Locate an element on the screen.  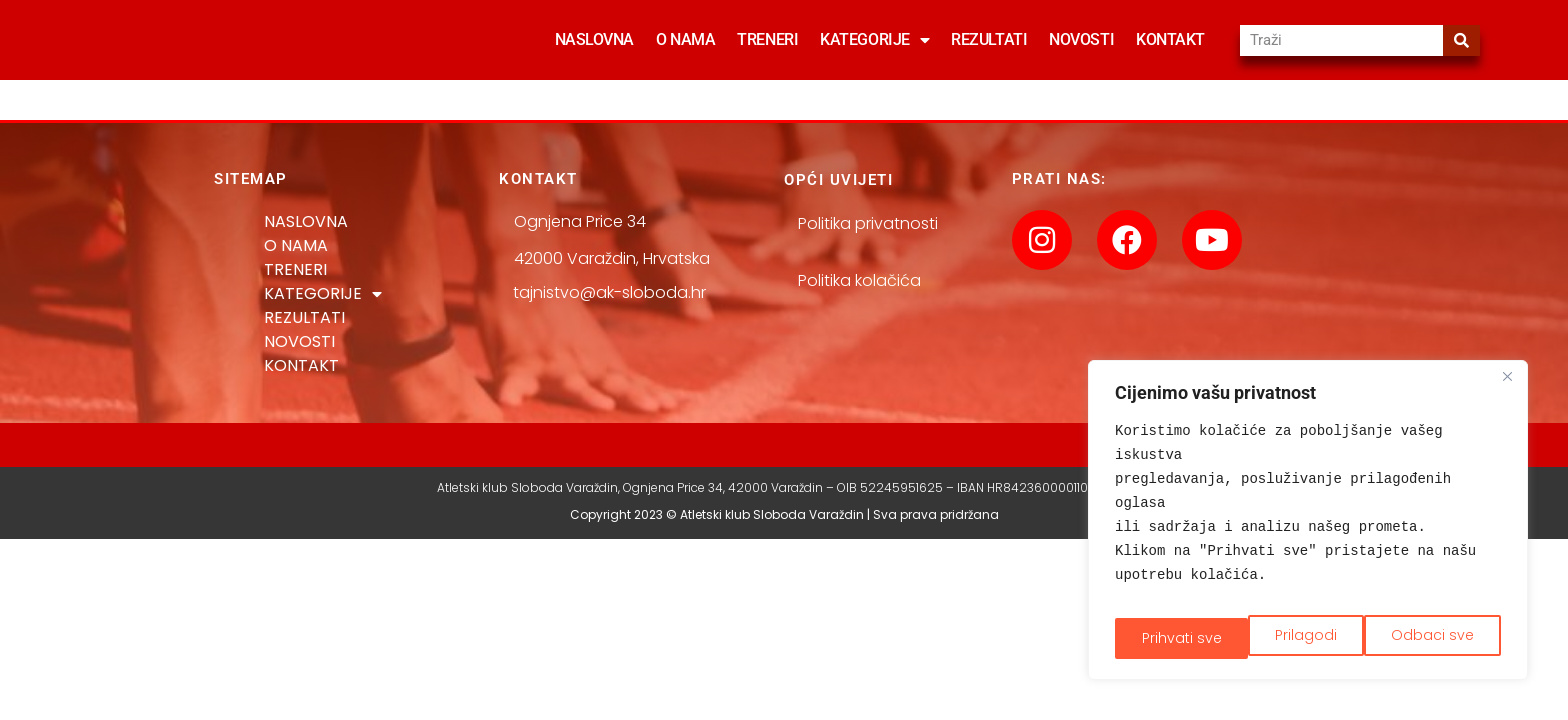
[Search] is located at coordinates (1461, 40).